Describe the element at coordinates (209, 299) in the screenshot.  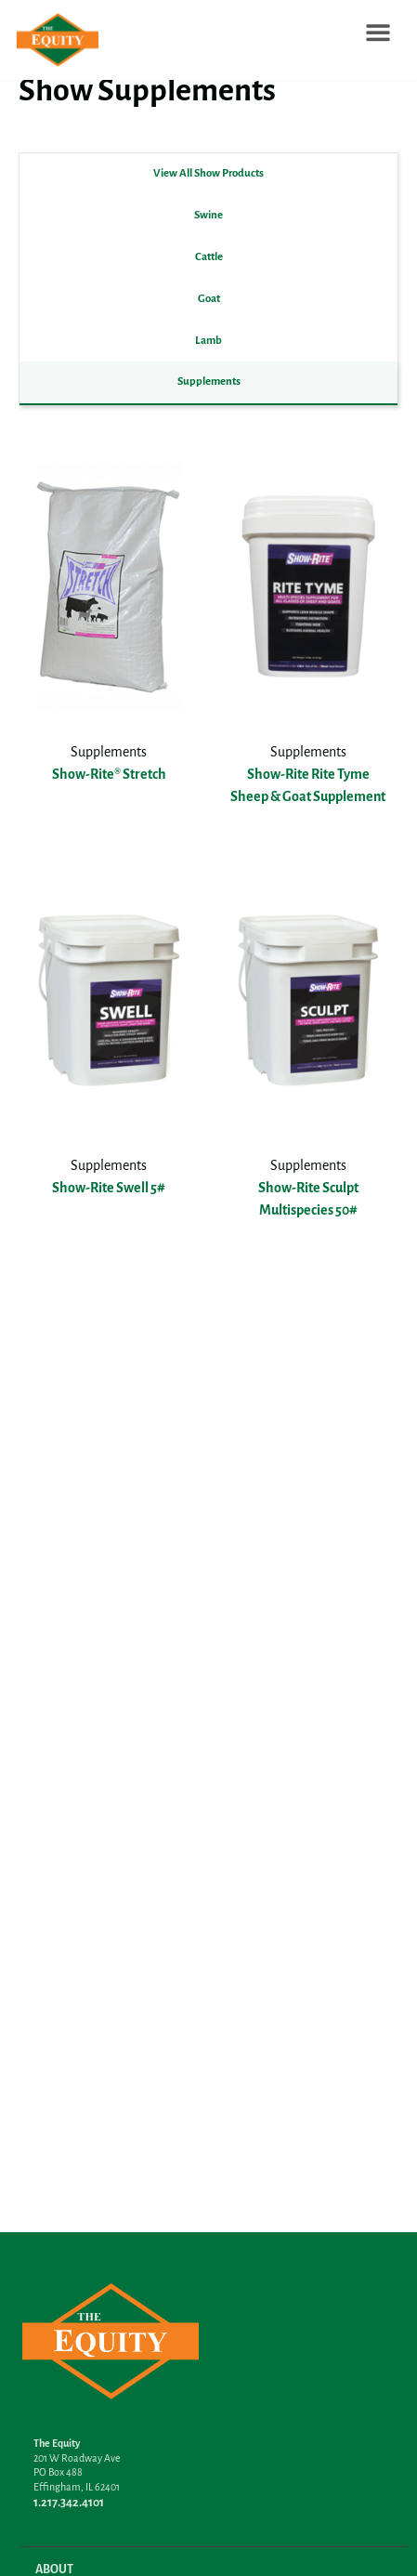
I see `Goat` at that location.